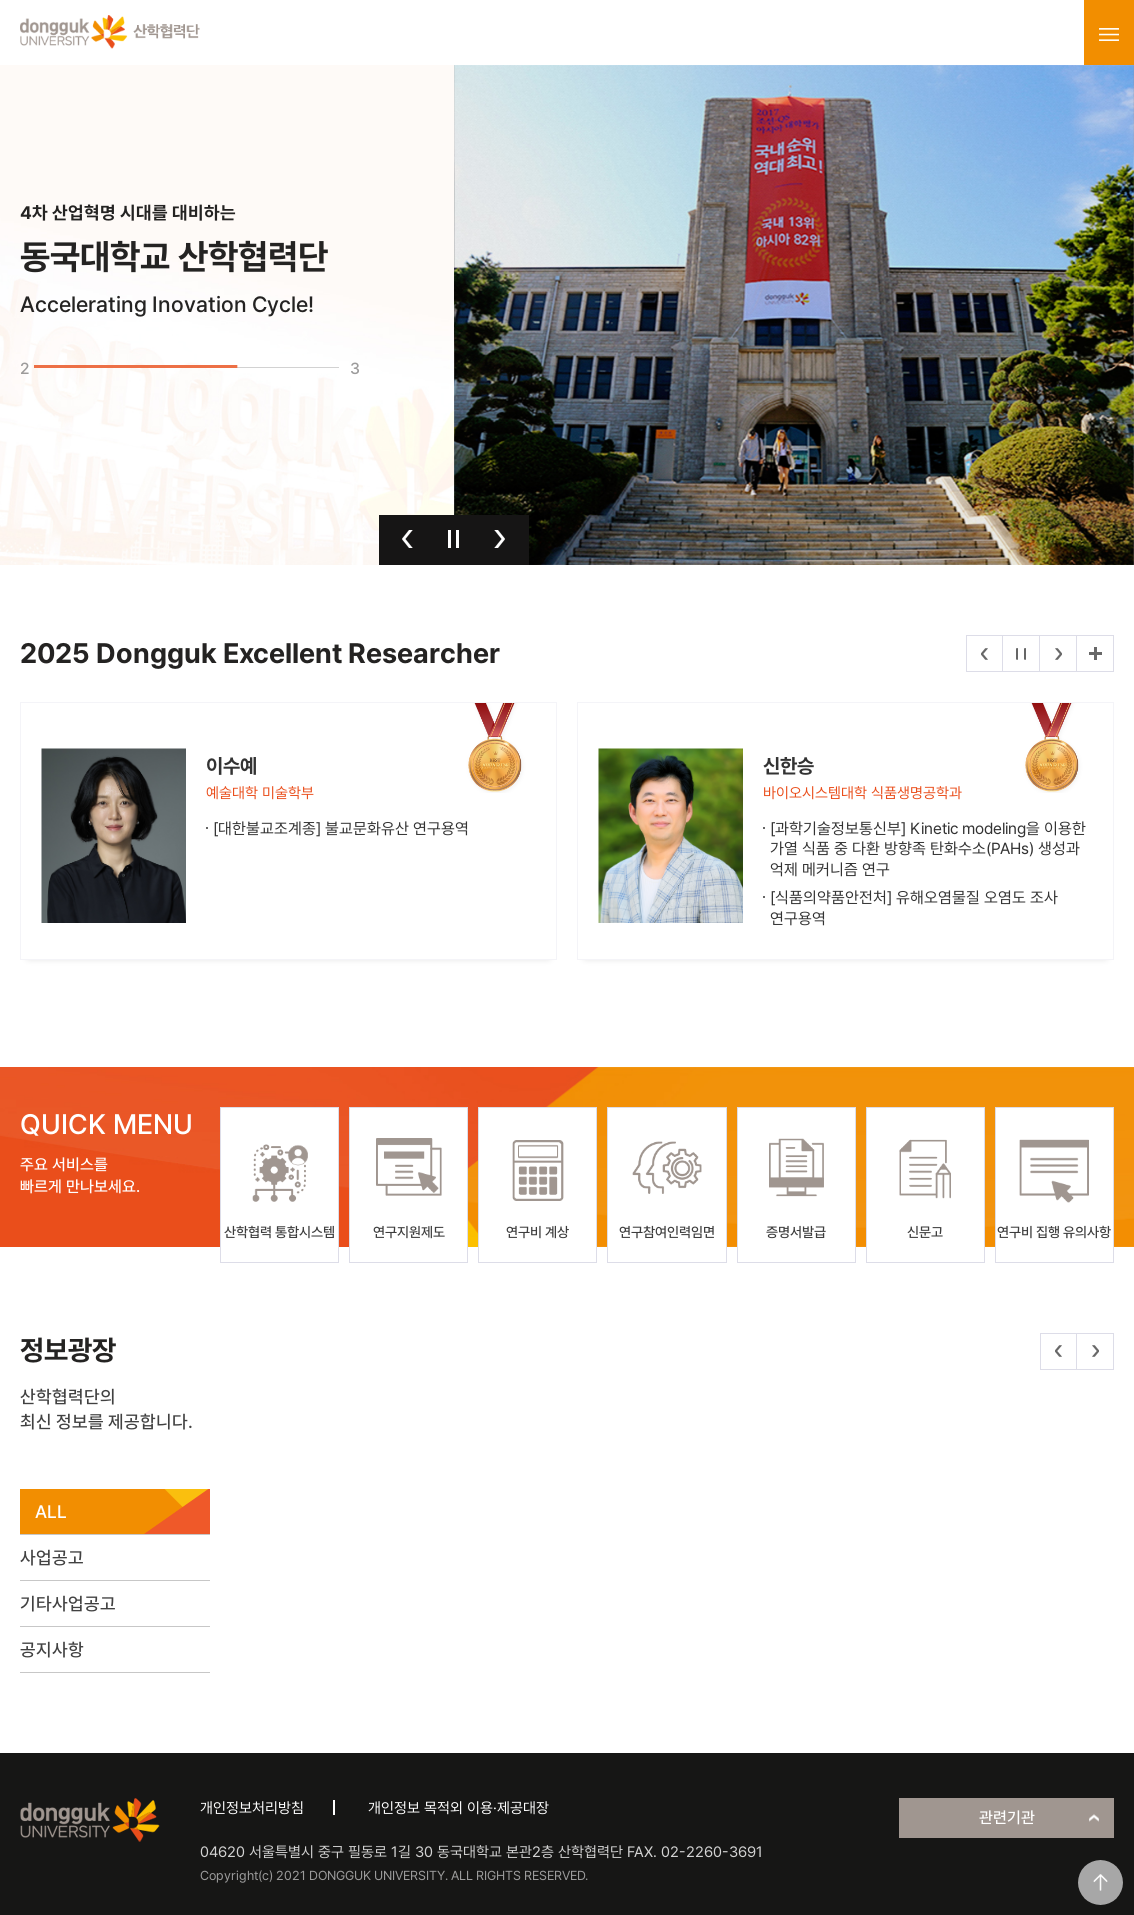 The width and height of the screenshot is (1134, 1915). Describe the element at coordinates (499, 539) in the screenshot. I see `다음 [button]` at that location.